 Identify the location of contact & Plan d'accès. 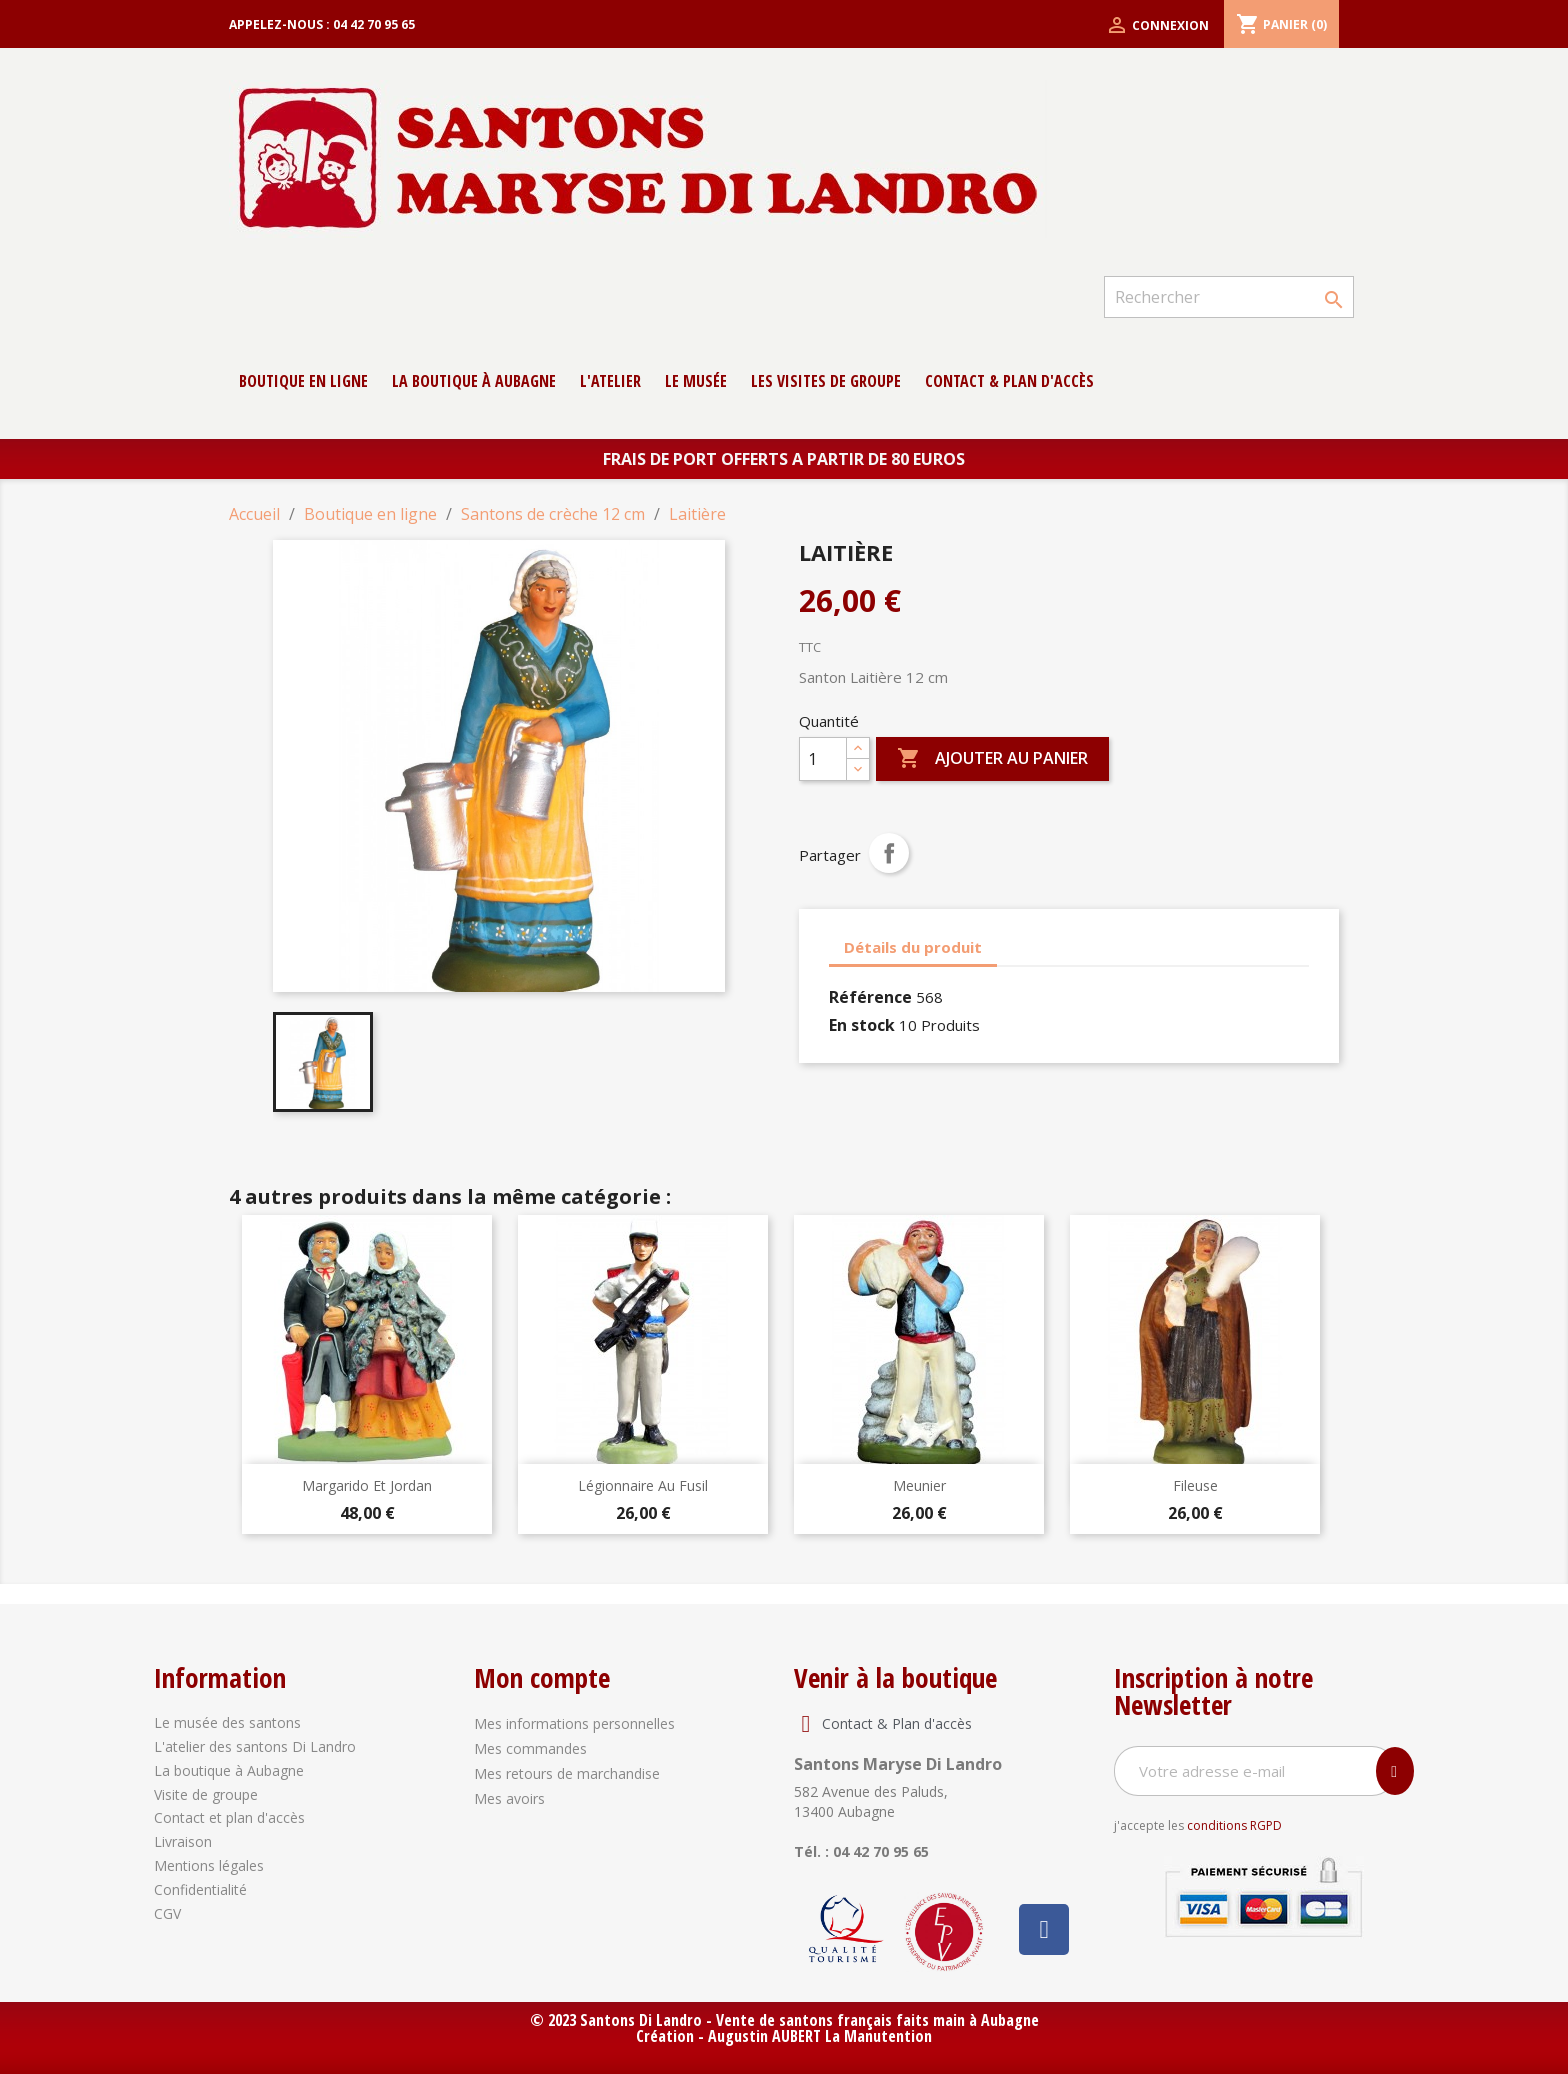
(1009, 381).